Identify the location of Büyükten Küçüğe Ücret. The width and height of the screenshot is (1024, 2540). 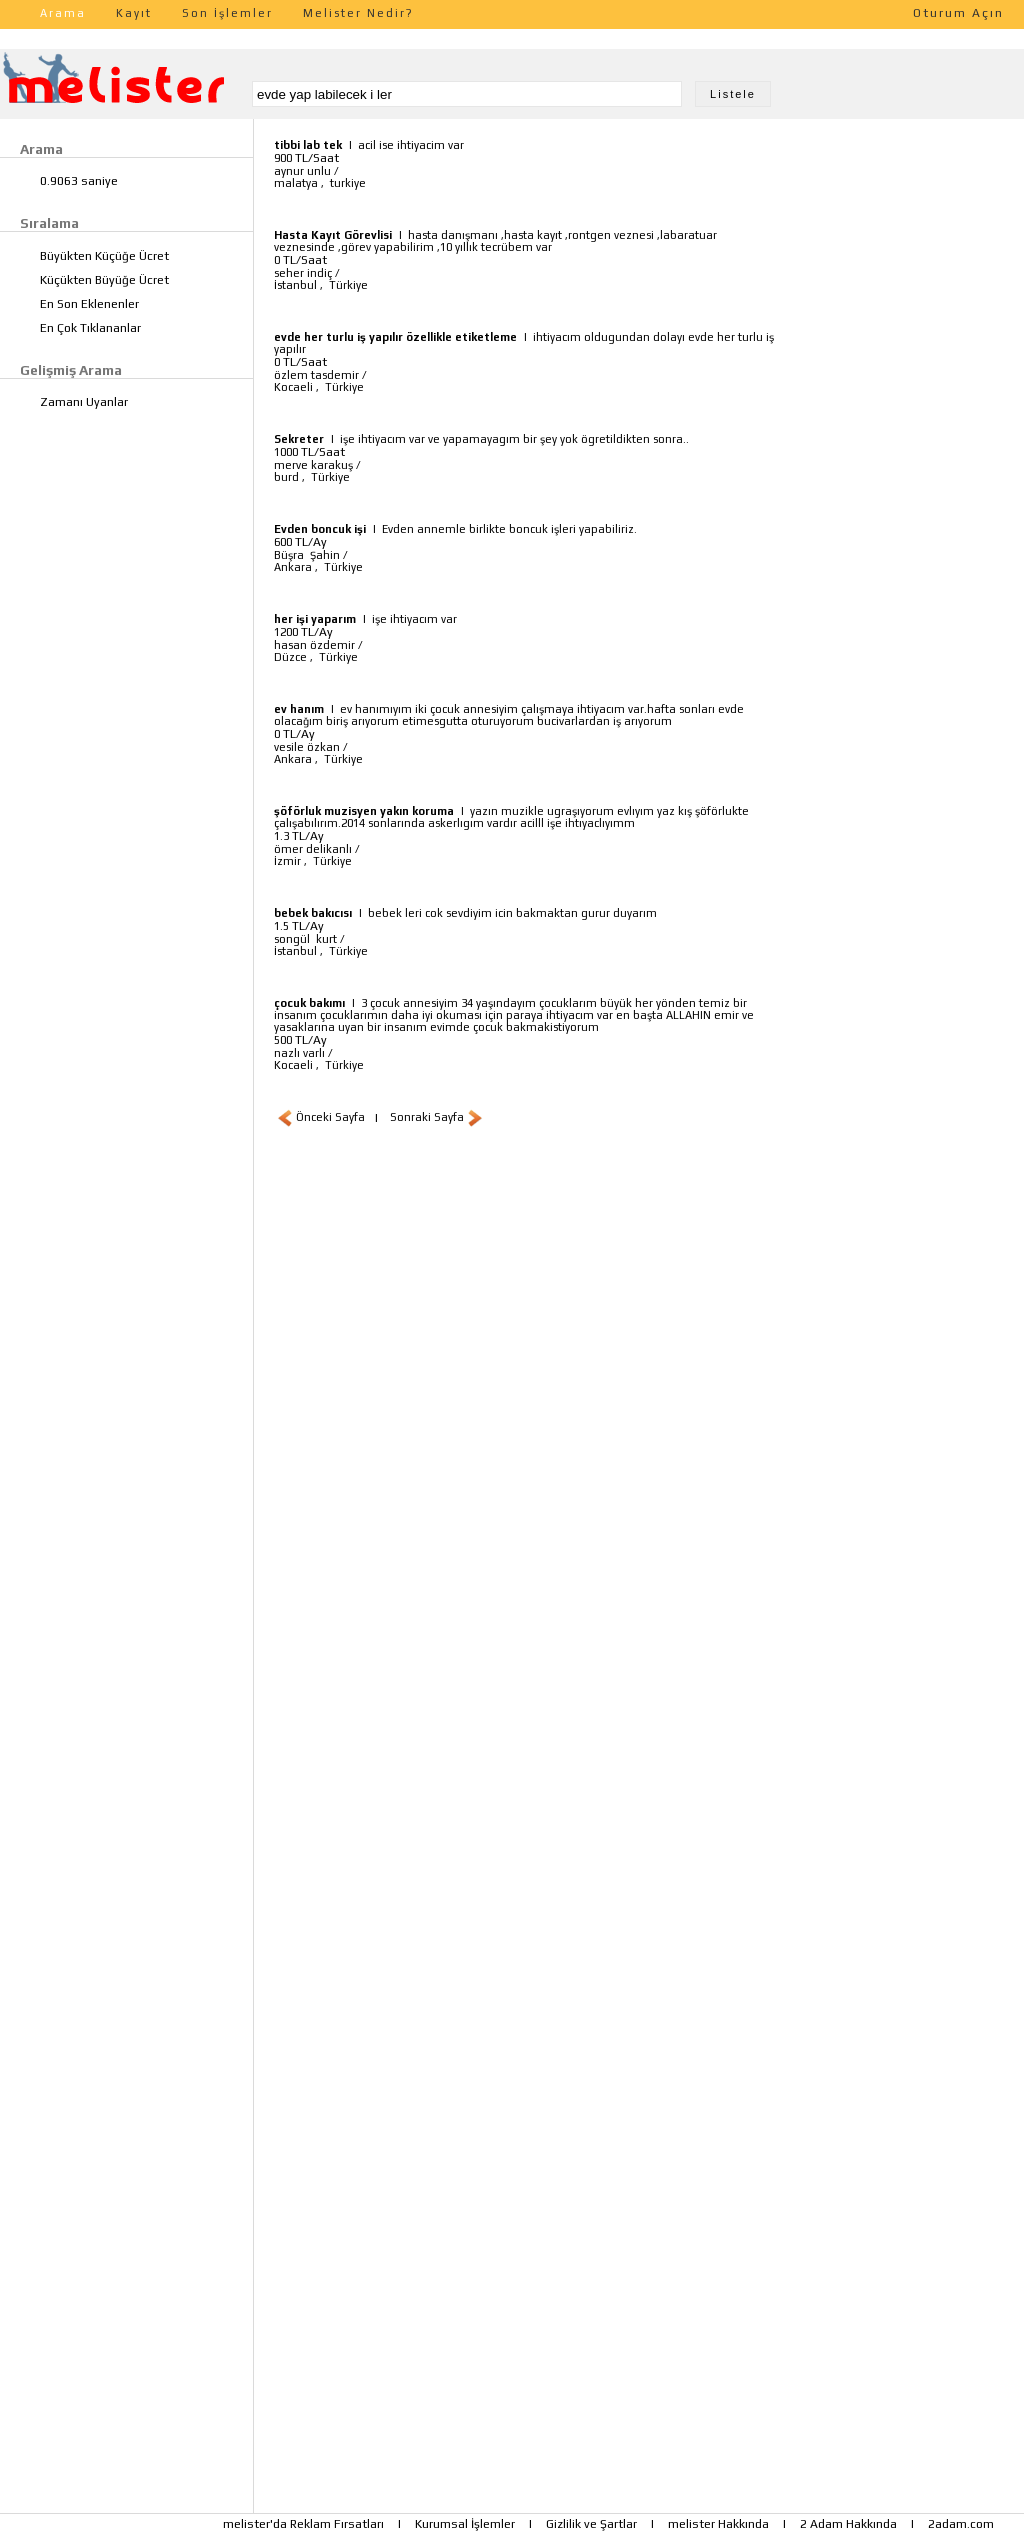
(104, 256).